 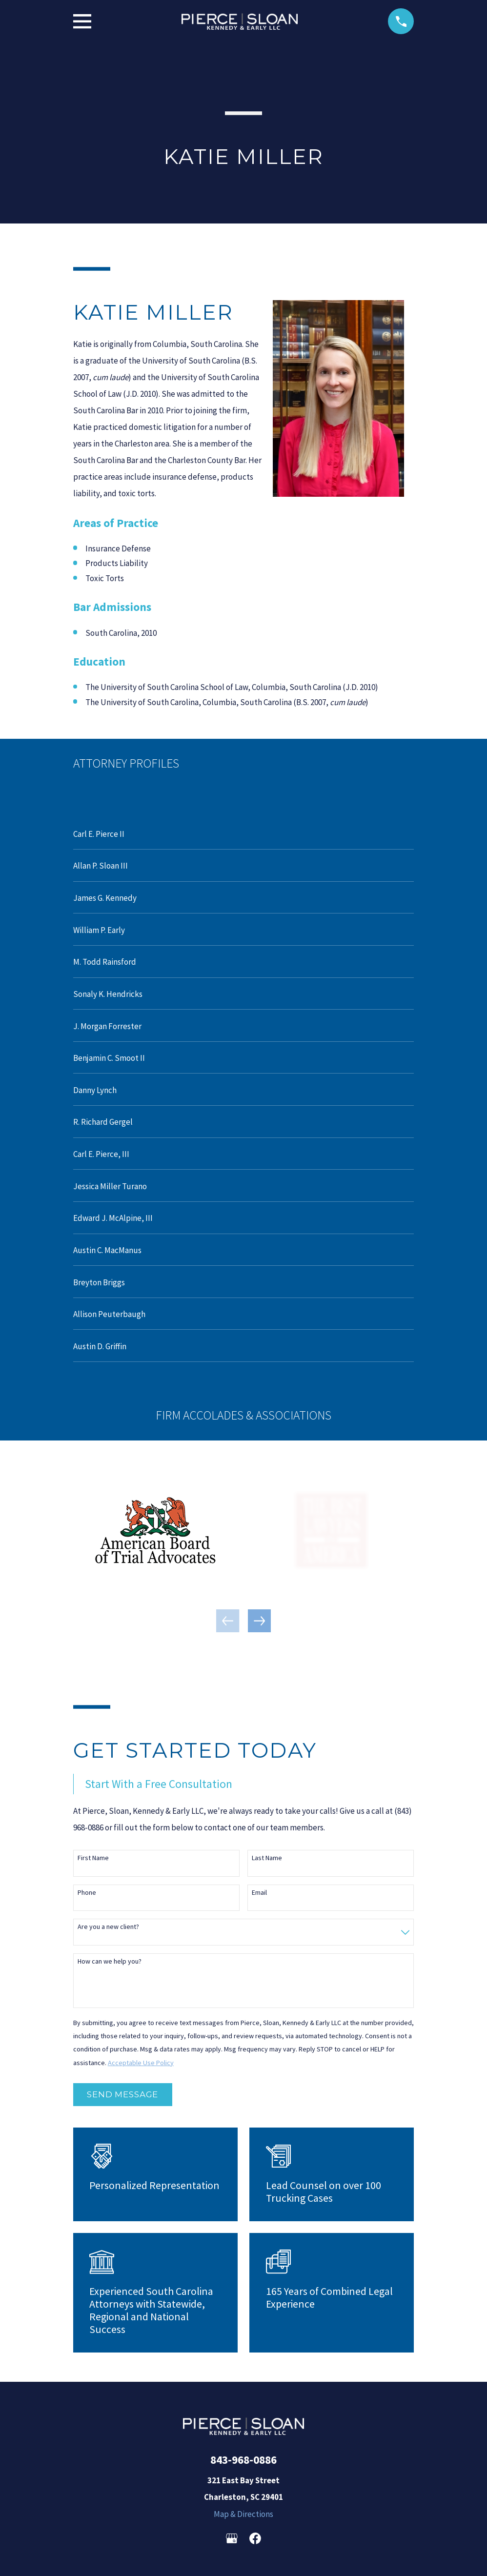 What do you see at coordinates (243, 833) in the screenshot?
I see `[menuitem]` at bounding box center [243, 833].